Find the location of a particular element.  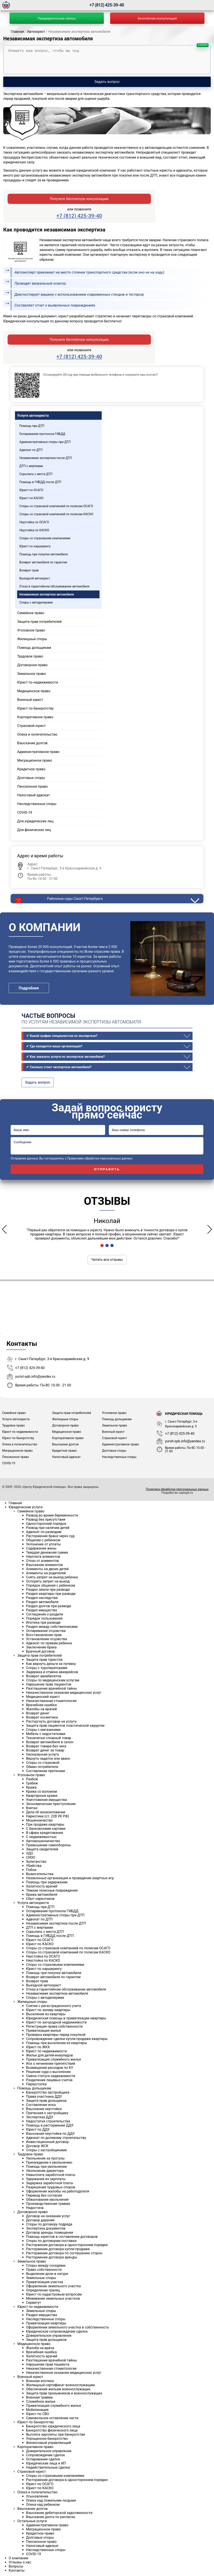

Главная is located at coordinates (17, 32).